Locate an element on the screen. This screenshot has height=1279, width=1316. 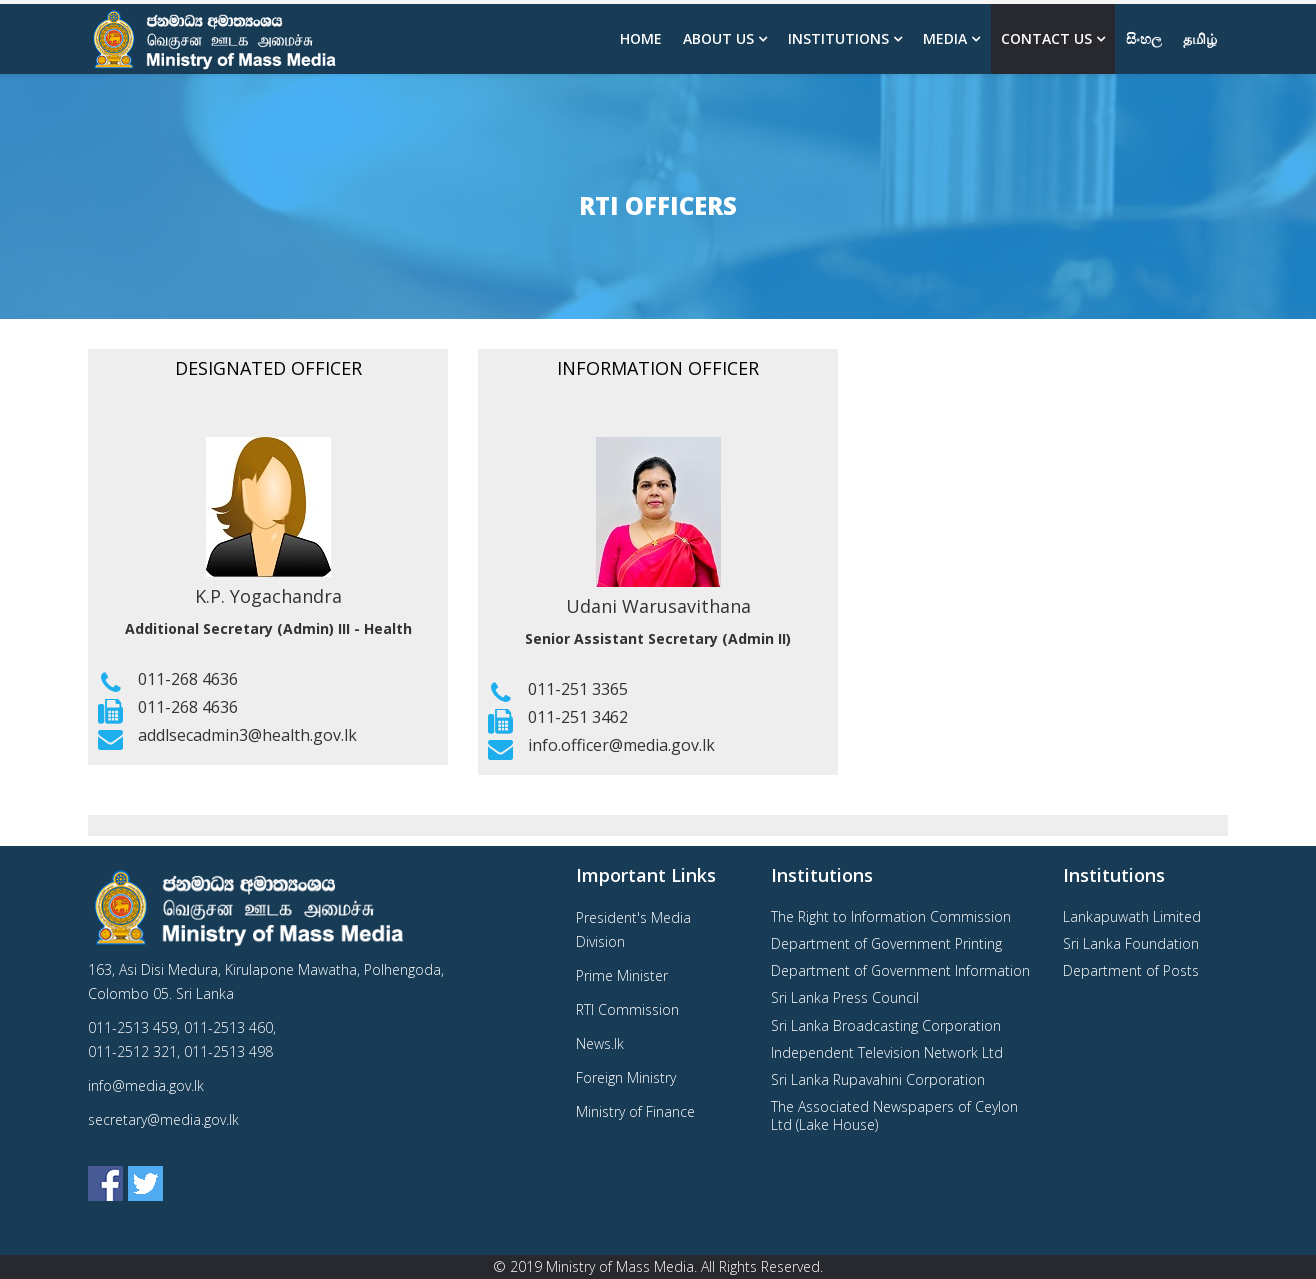
News.lk is located at coordinates (600, 1043).